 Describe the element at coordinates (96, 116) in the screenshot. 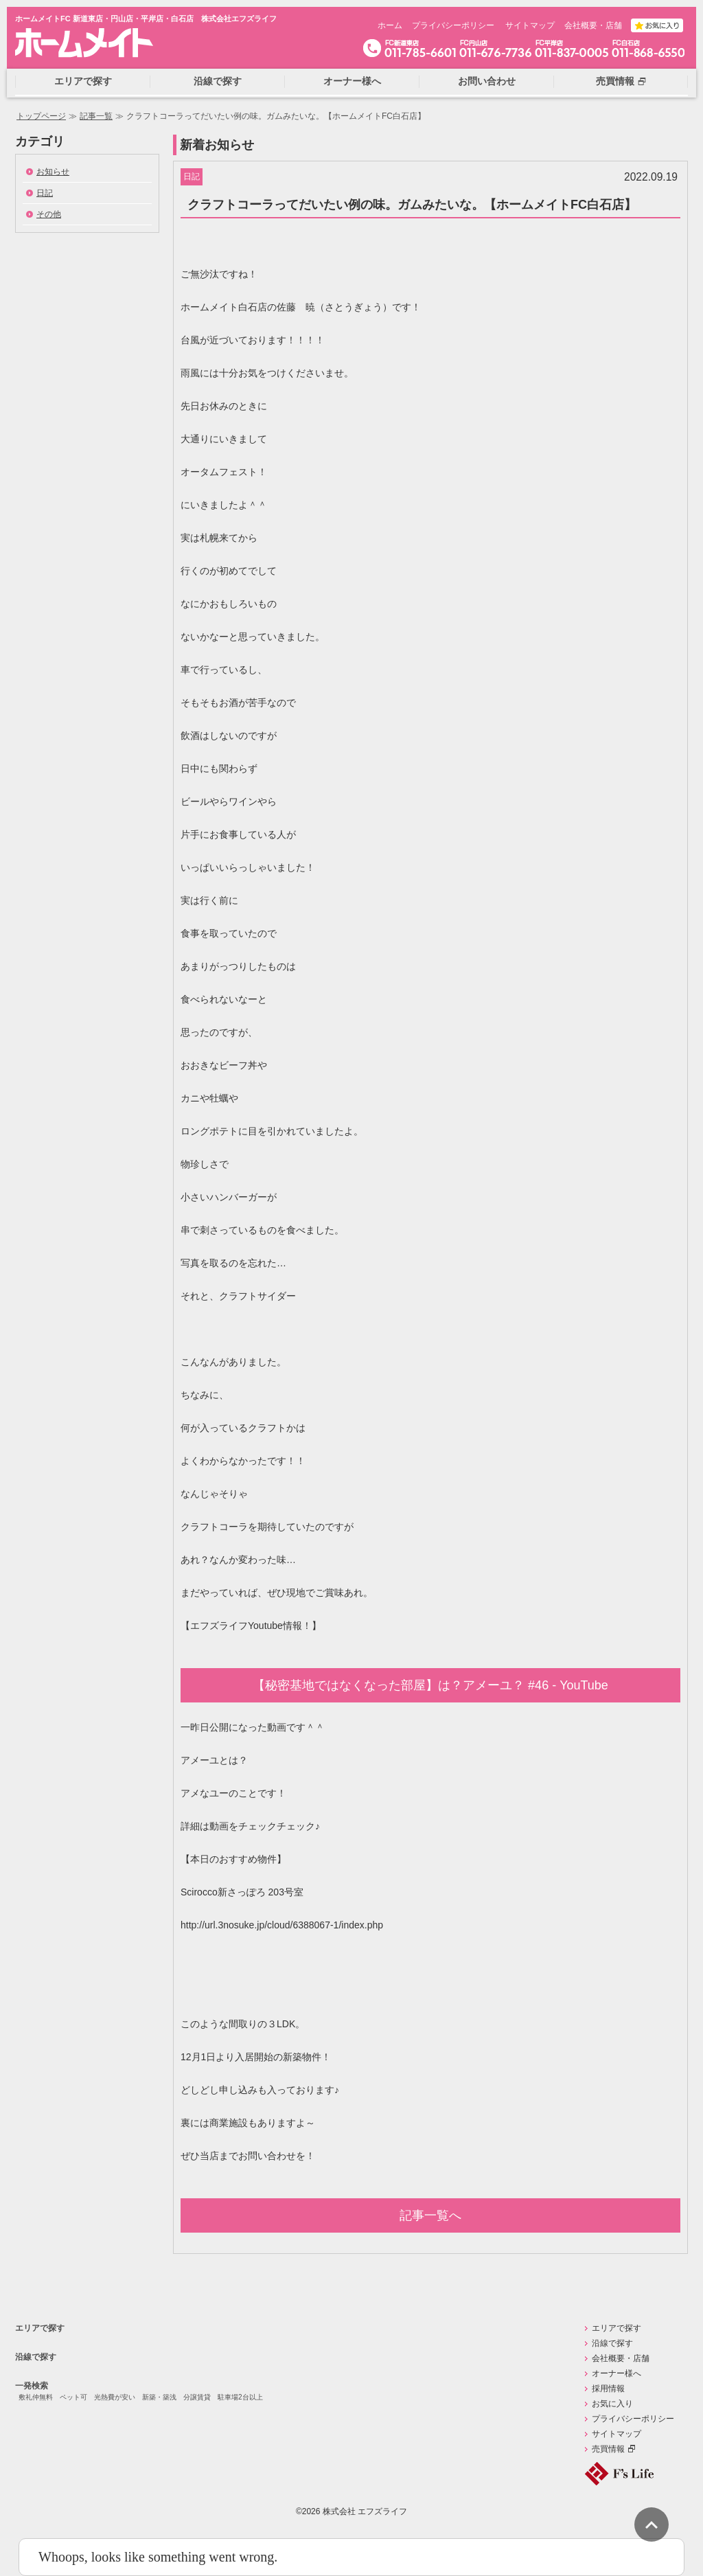

I see `記事一覧` at that location.